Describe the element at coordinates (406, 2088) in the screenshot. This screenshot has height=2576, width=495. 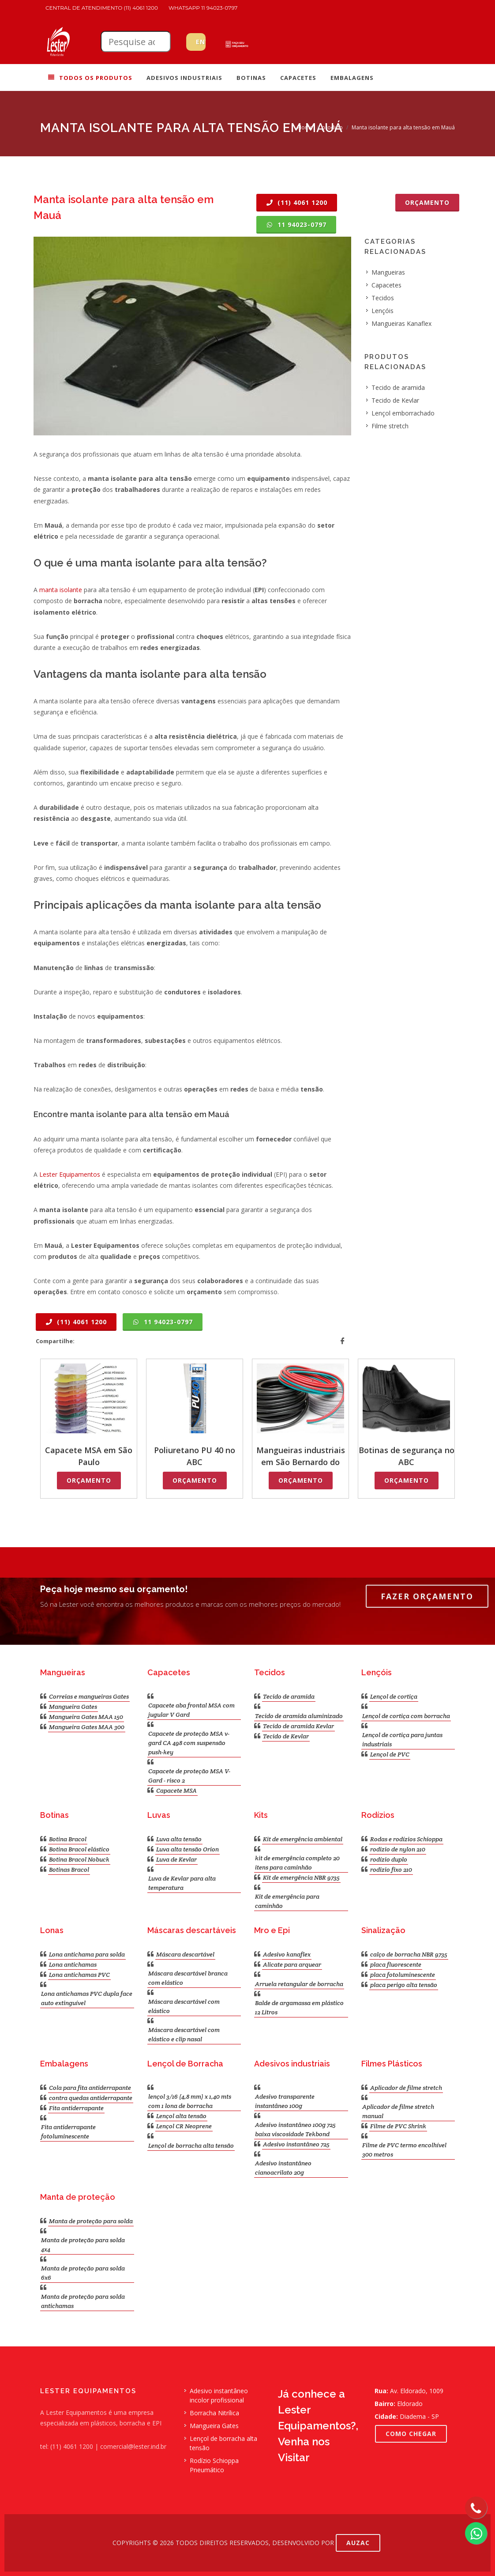
I see `Aplicador de filme stretch` at that location.